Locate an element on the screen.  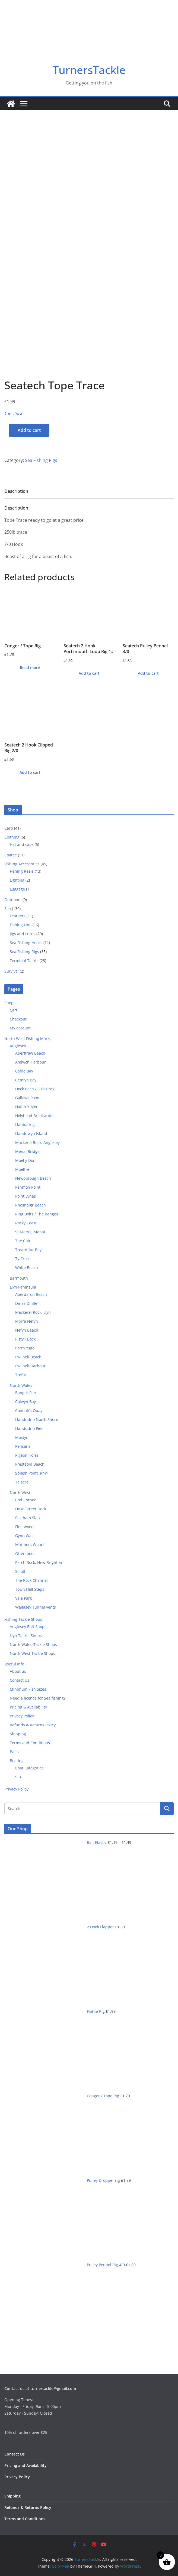
Minimum Fish Sizes is located at coordinates (28, 1689).